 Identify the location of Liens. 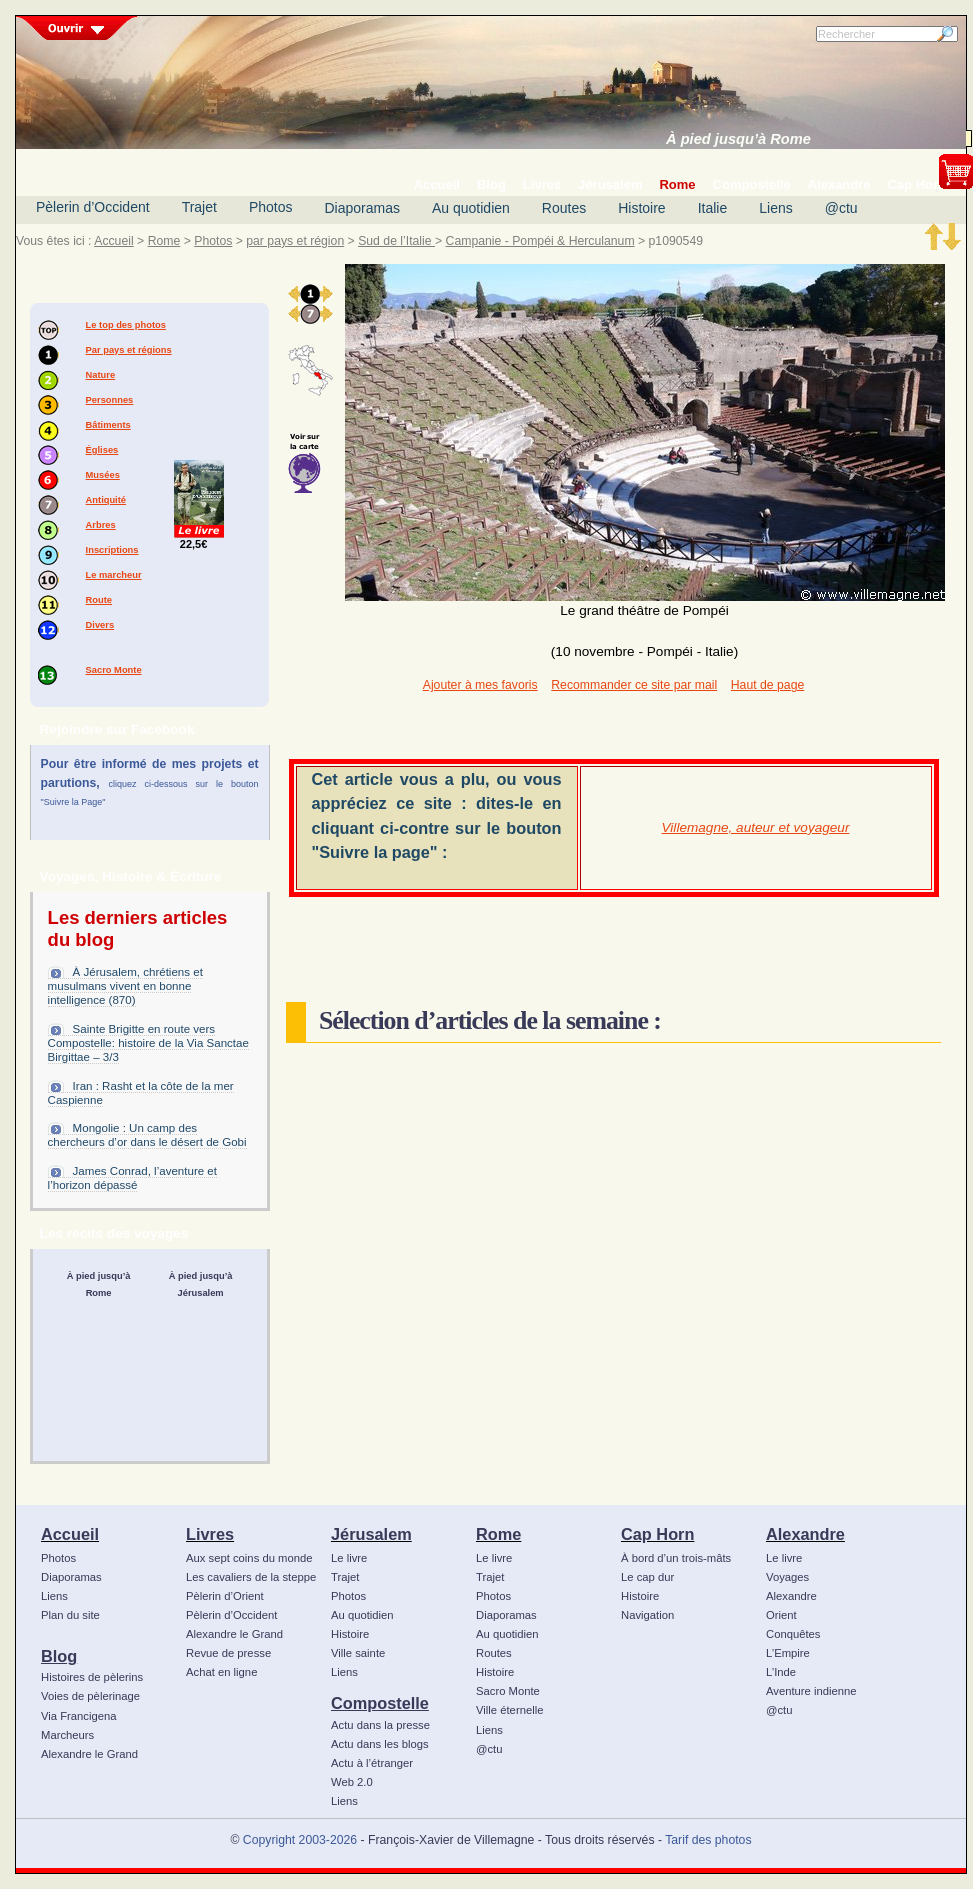
(775, 208).